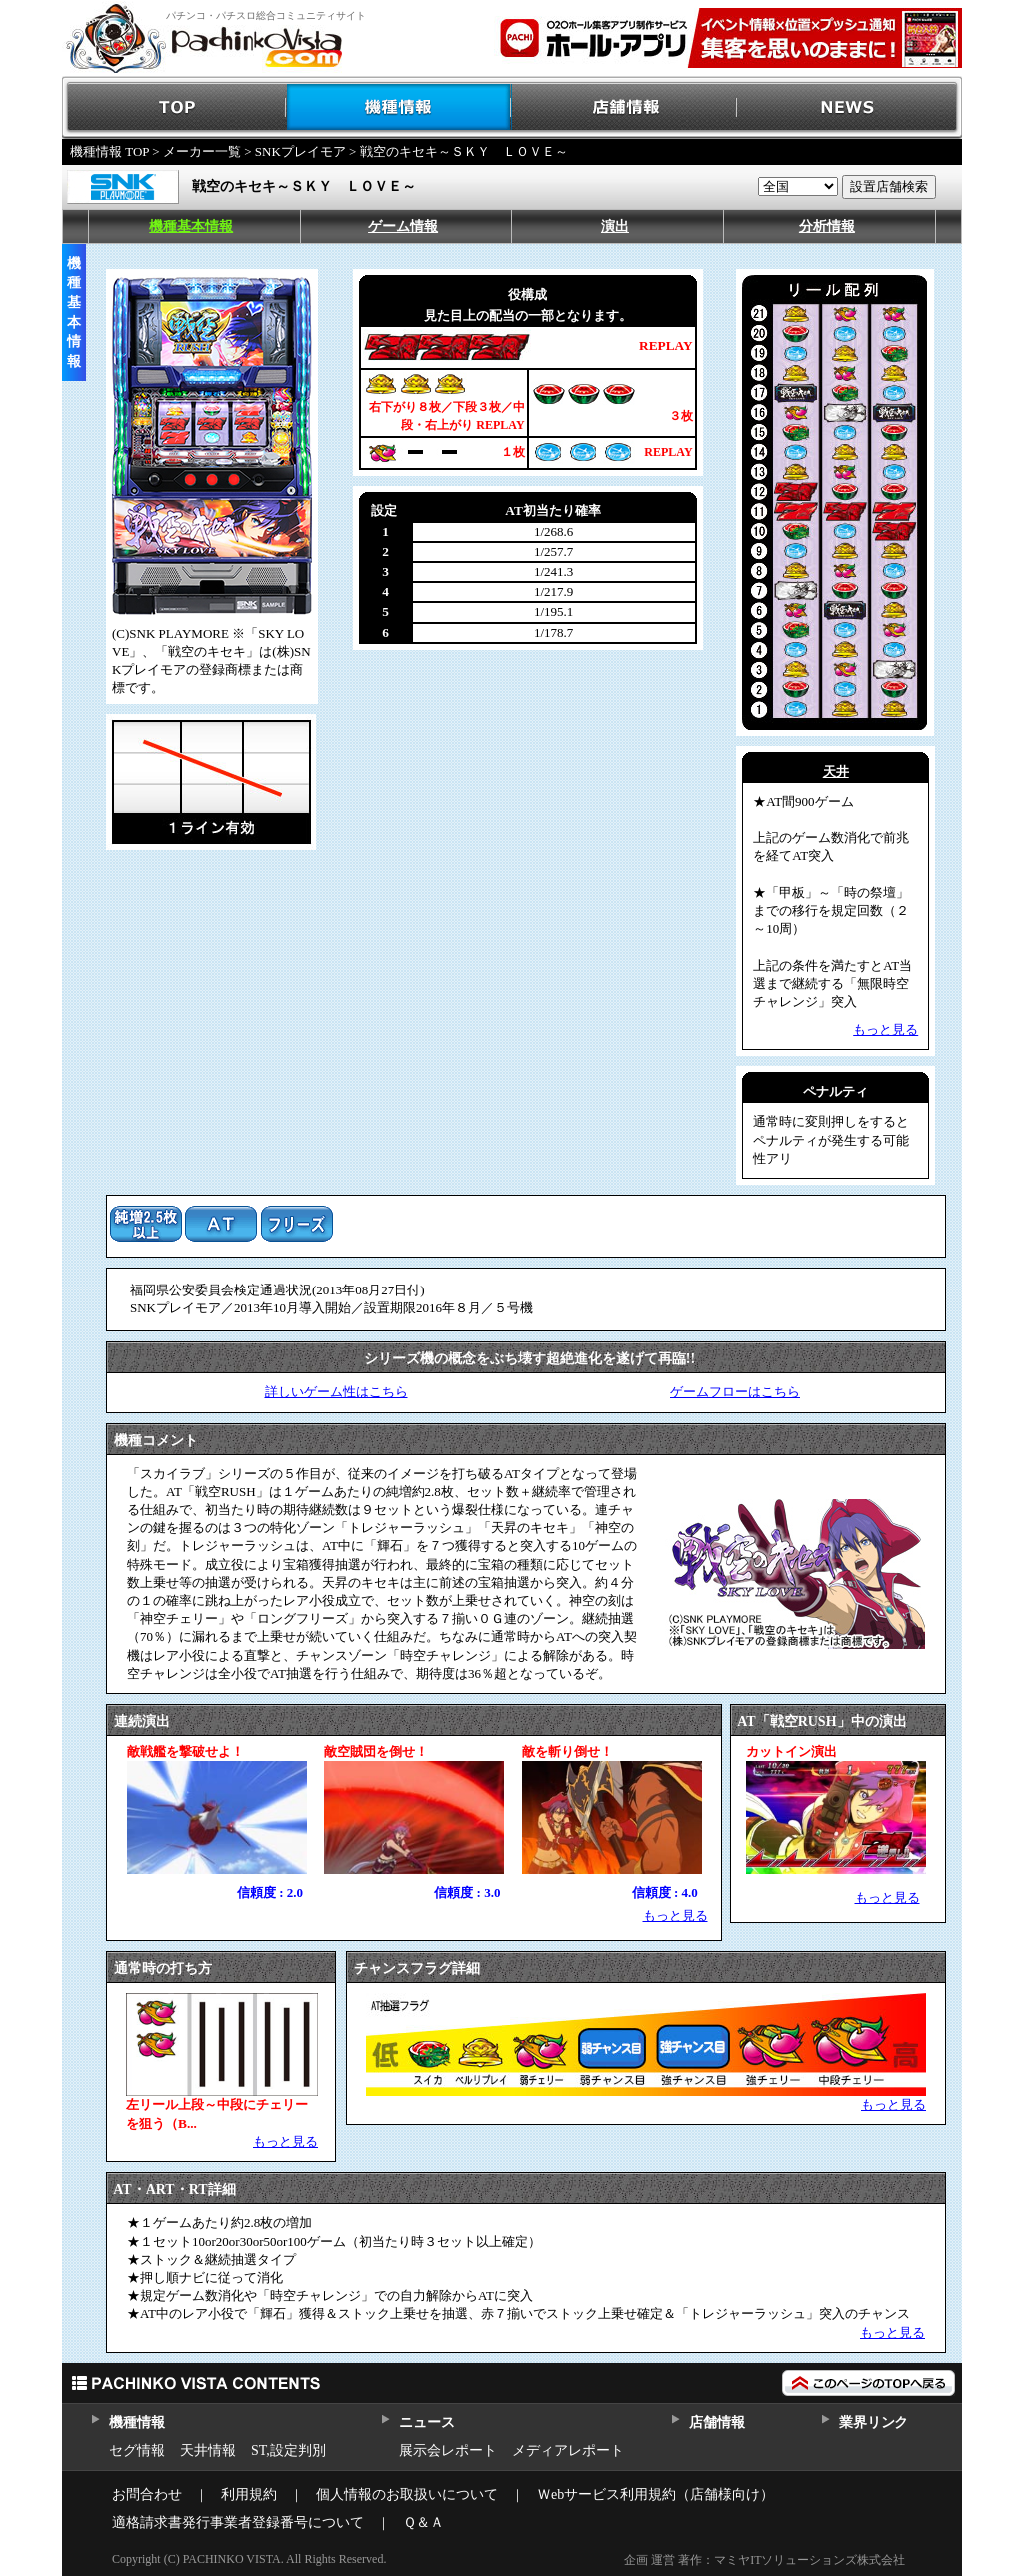 The image size is (1024, 2576). What do you see at coordinates (238, 2522) in the screenshot?
I see `適格請求書発行事業者登録番号について` at bounding box center [238, 2522].